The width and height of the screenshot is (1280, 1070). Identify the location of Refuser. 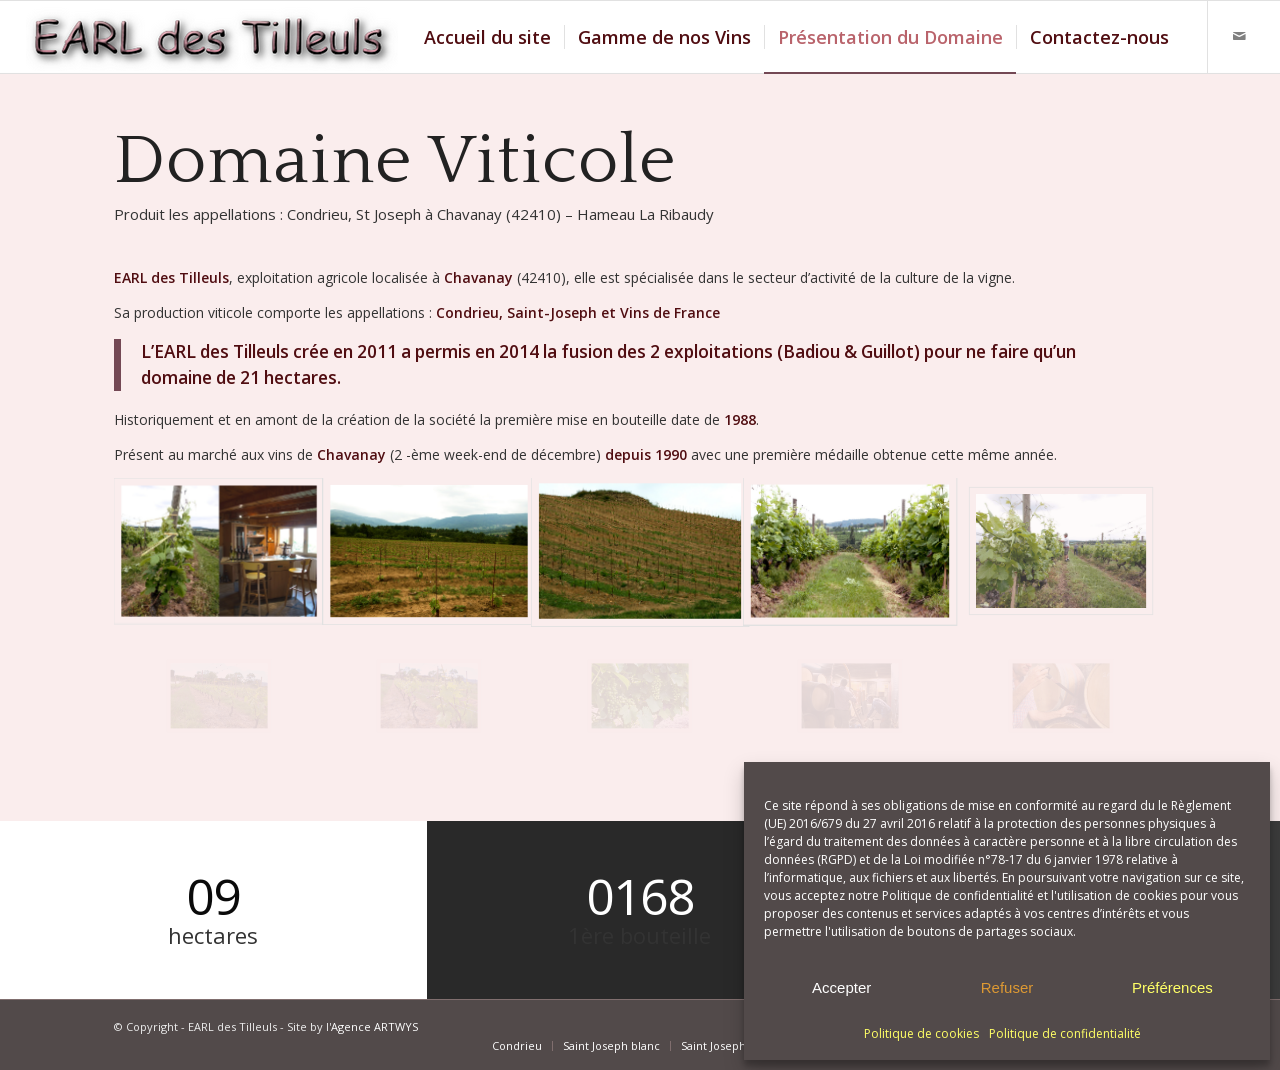
(1007, 987).